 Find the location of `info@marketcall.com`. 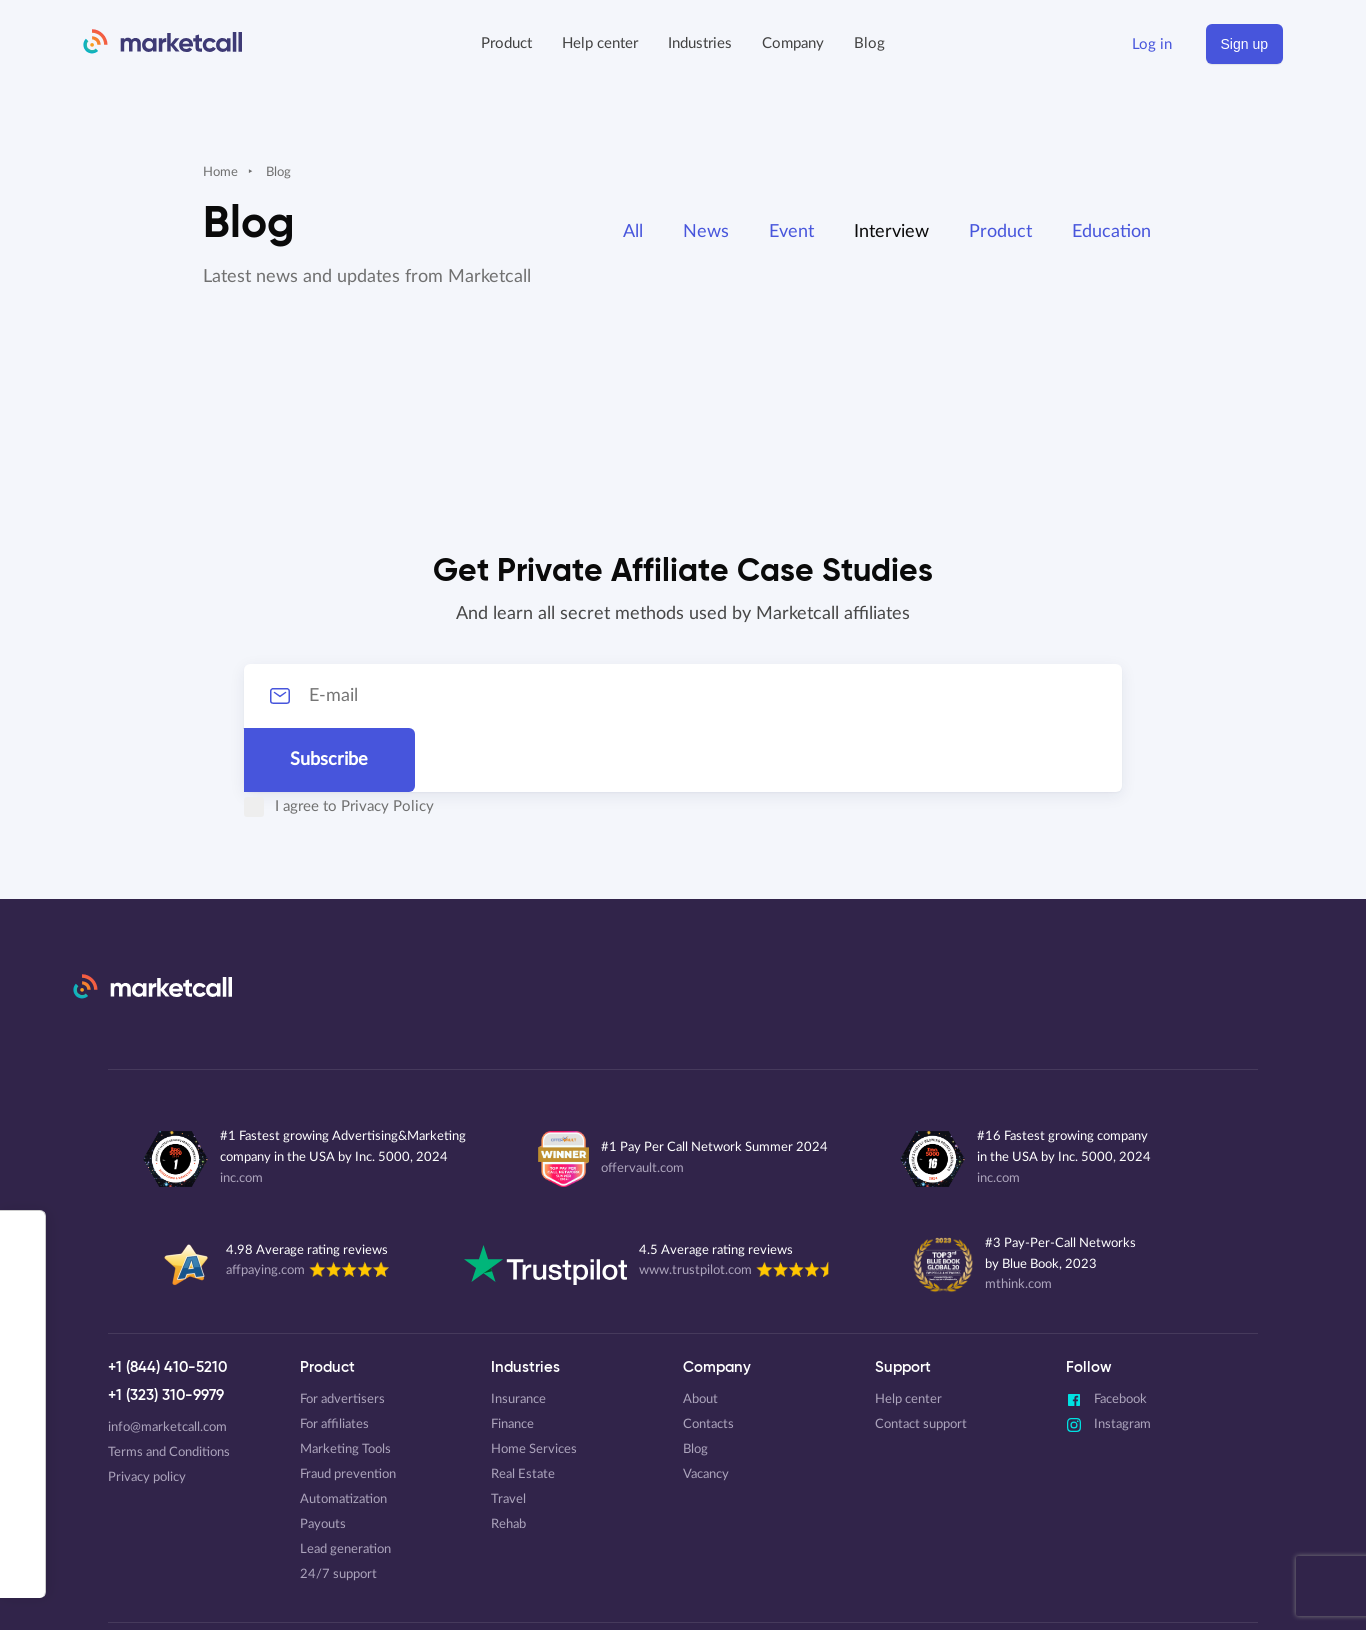

info@marketcall.com is located at coordinates (167, 1363).